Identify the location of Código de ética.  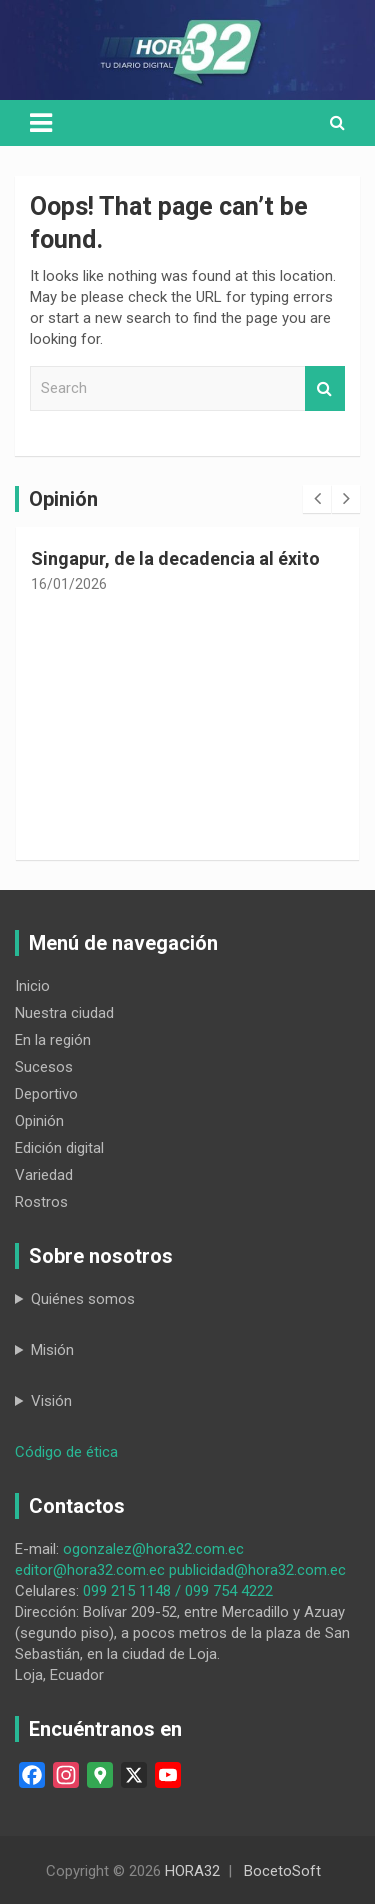
(66, 1452).